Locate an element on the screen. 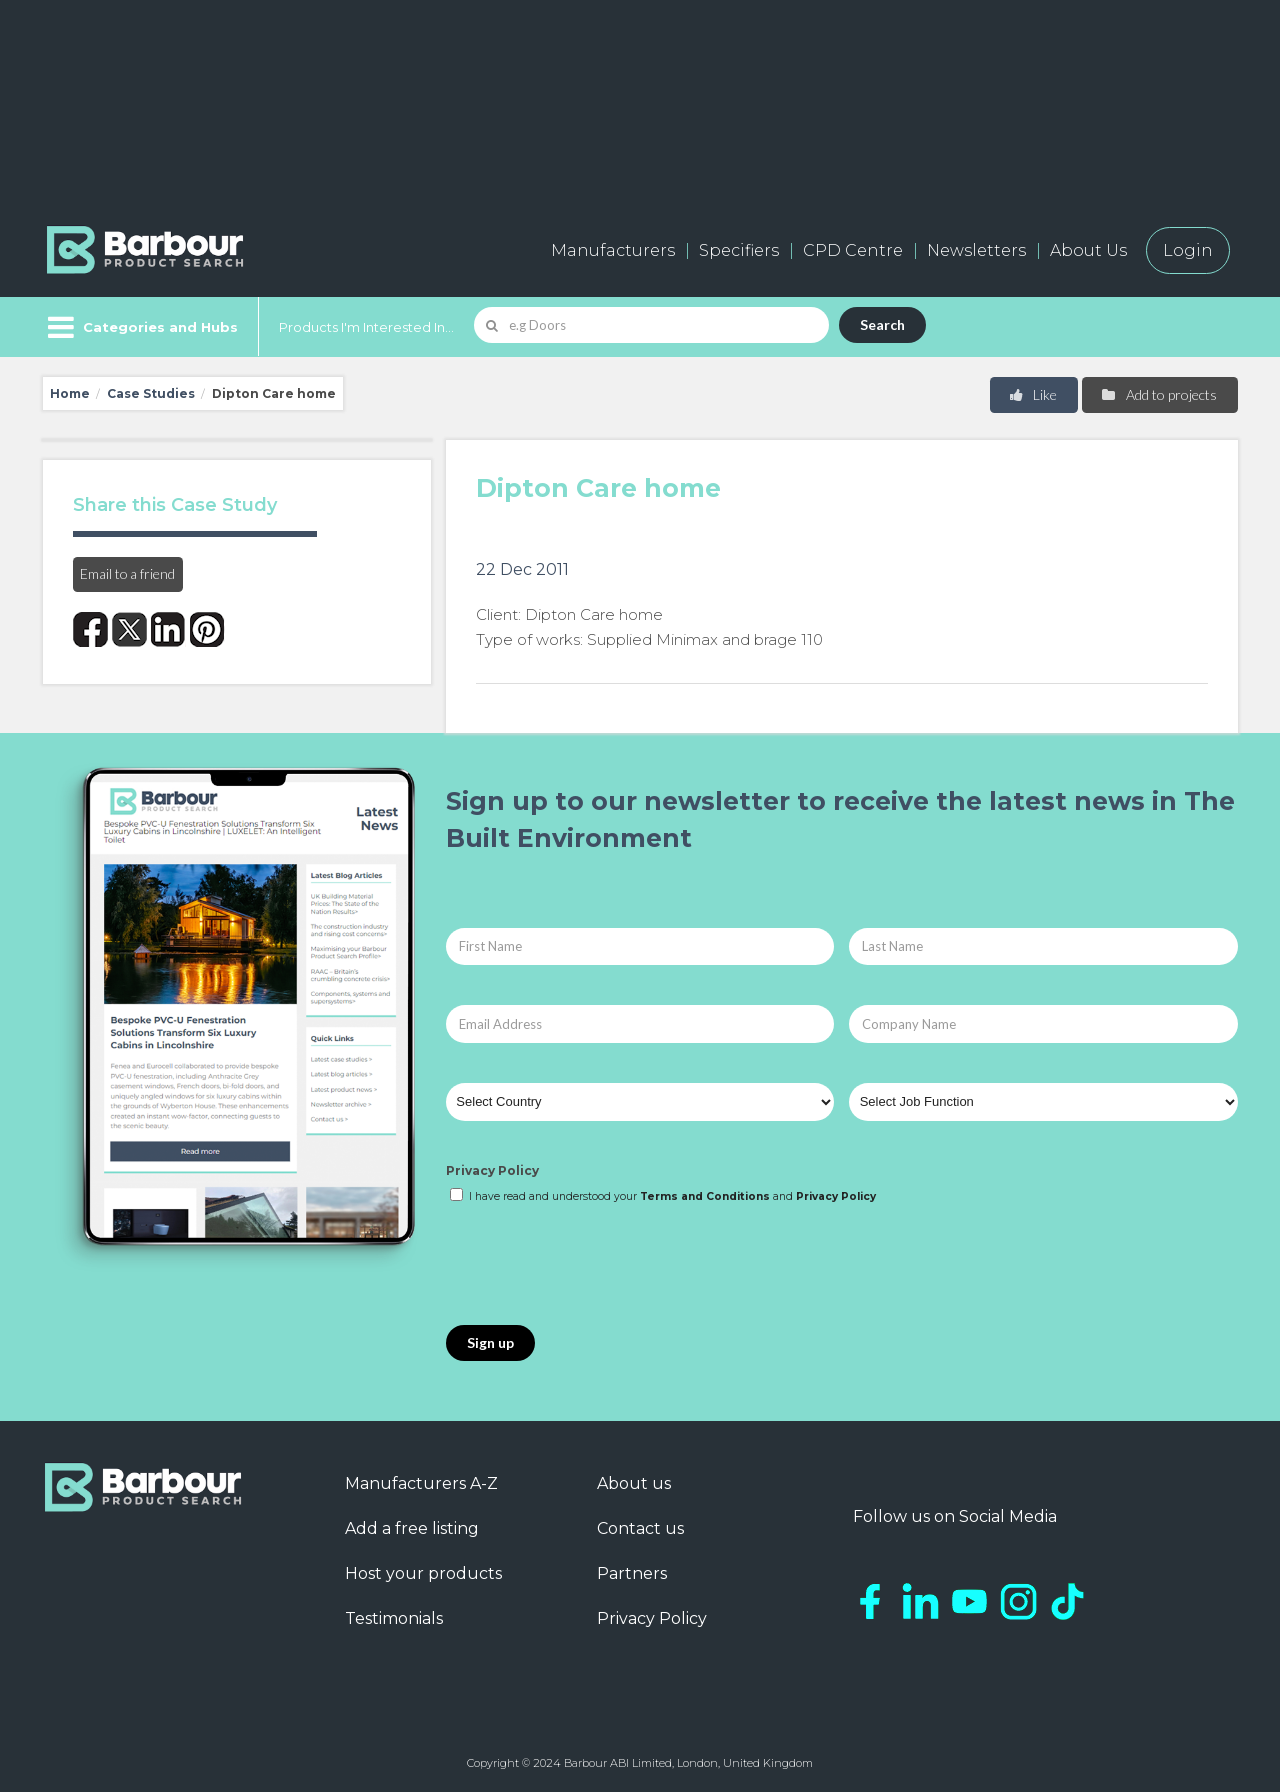 The width and height of the screenshot is (1280, 1792). Testimonials is located at coordinates (394, 1618).